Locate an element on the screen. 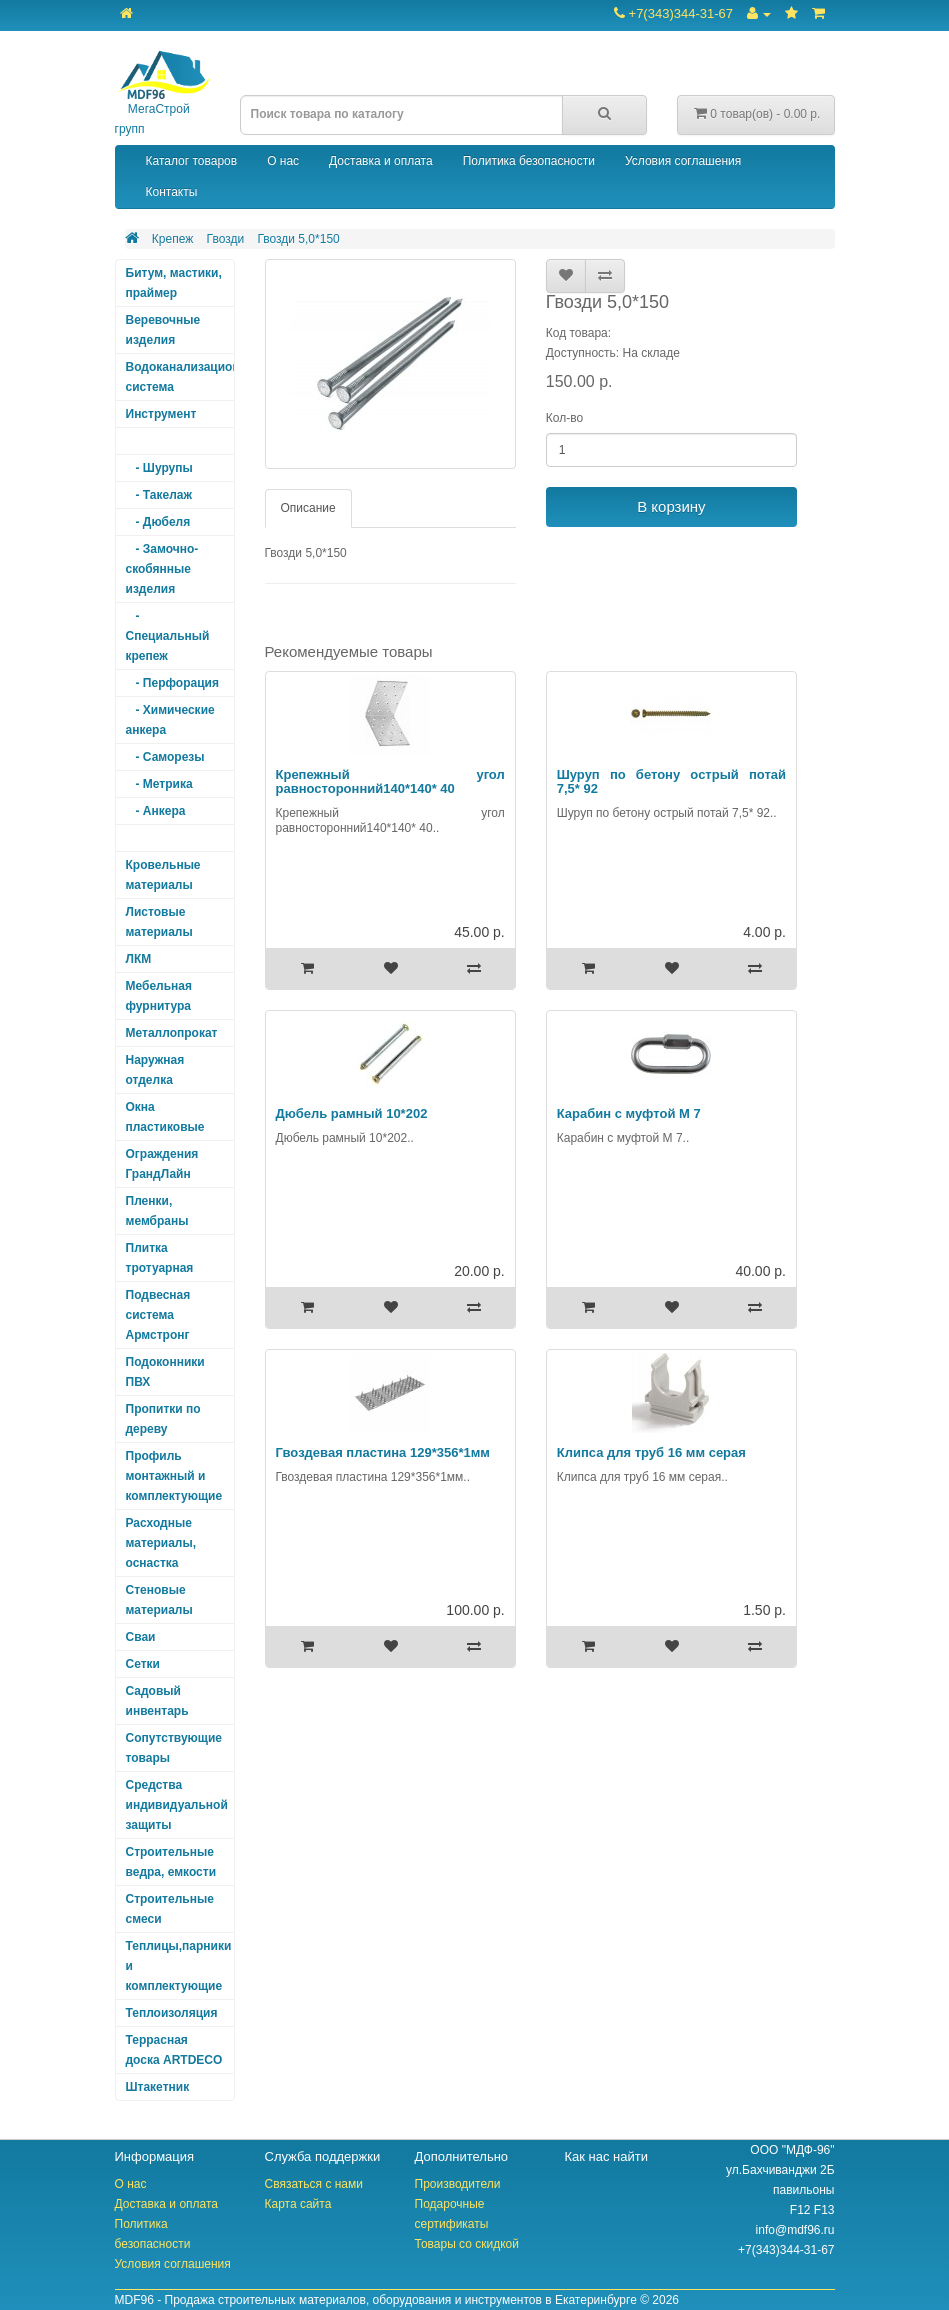  Кол-во is located at coordinates (564, 418).